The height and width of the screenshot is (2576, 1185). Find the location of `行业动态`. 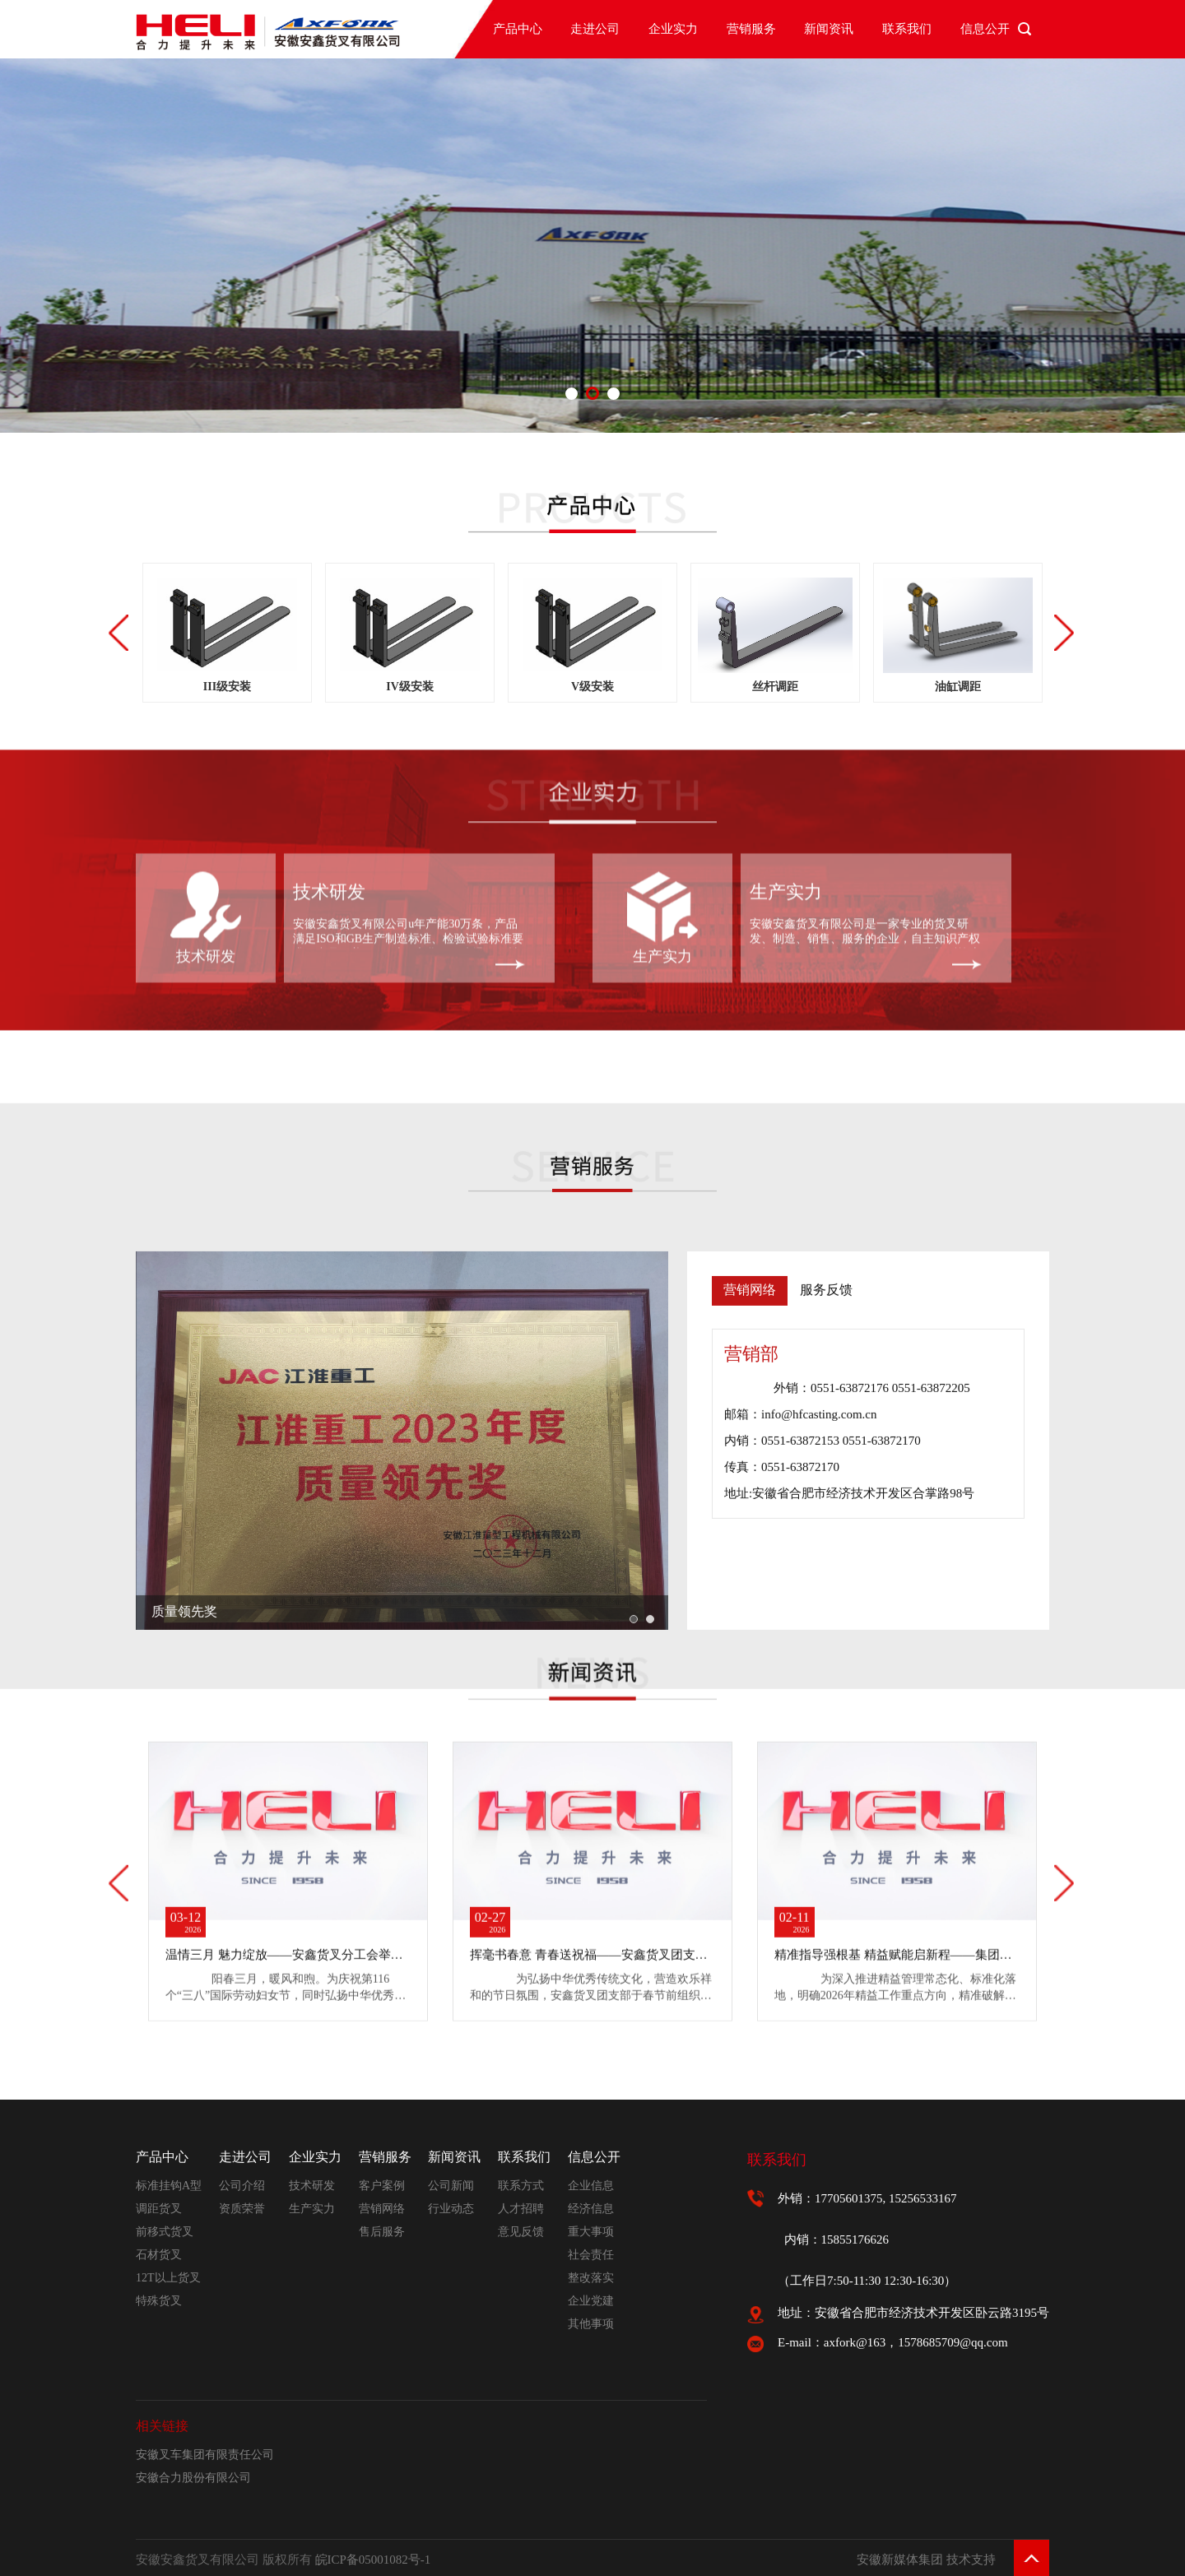

行业动态 is located at coordinates (451, 2208).